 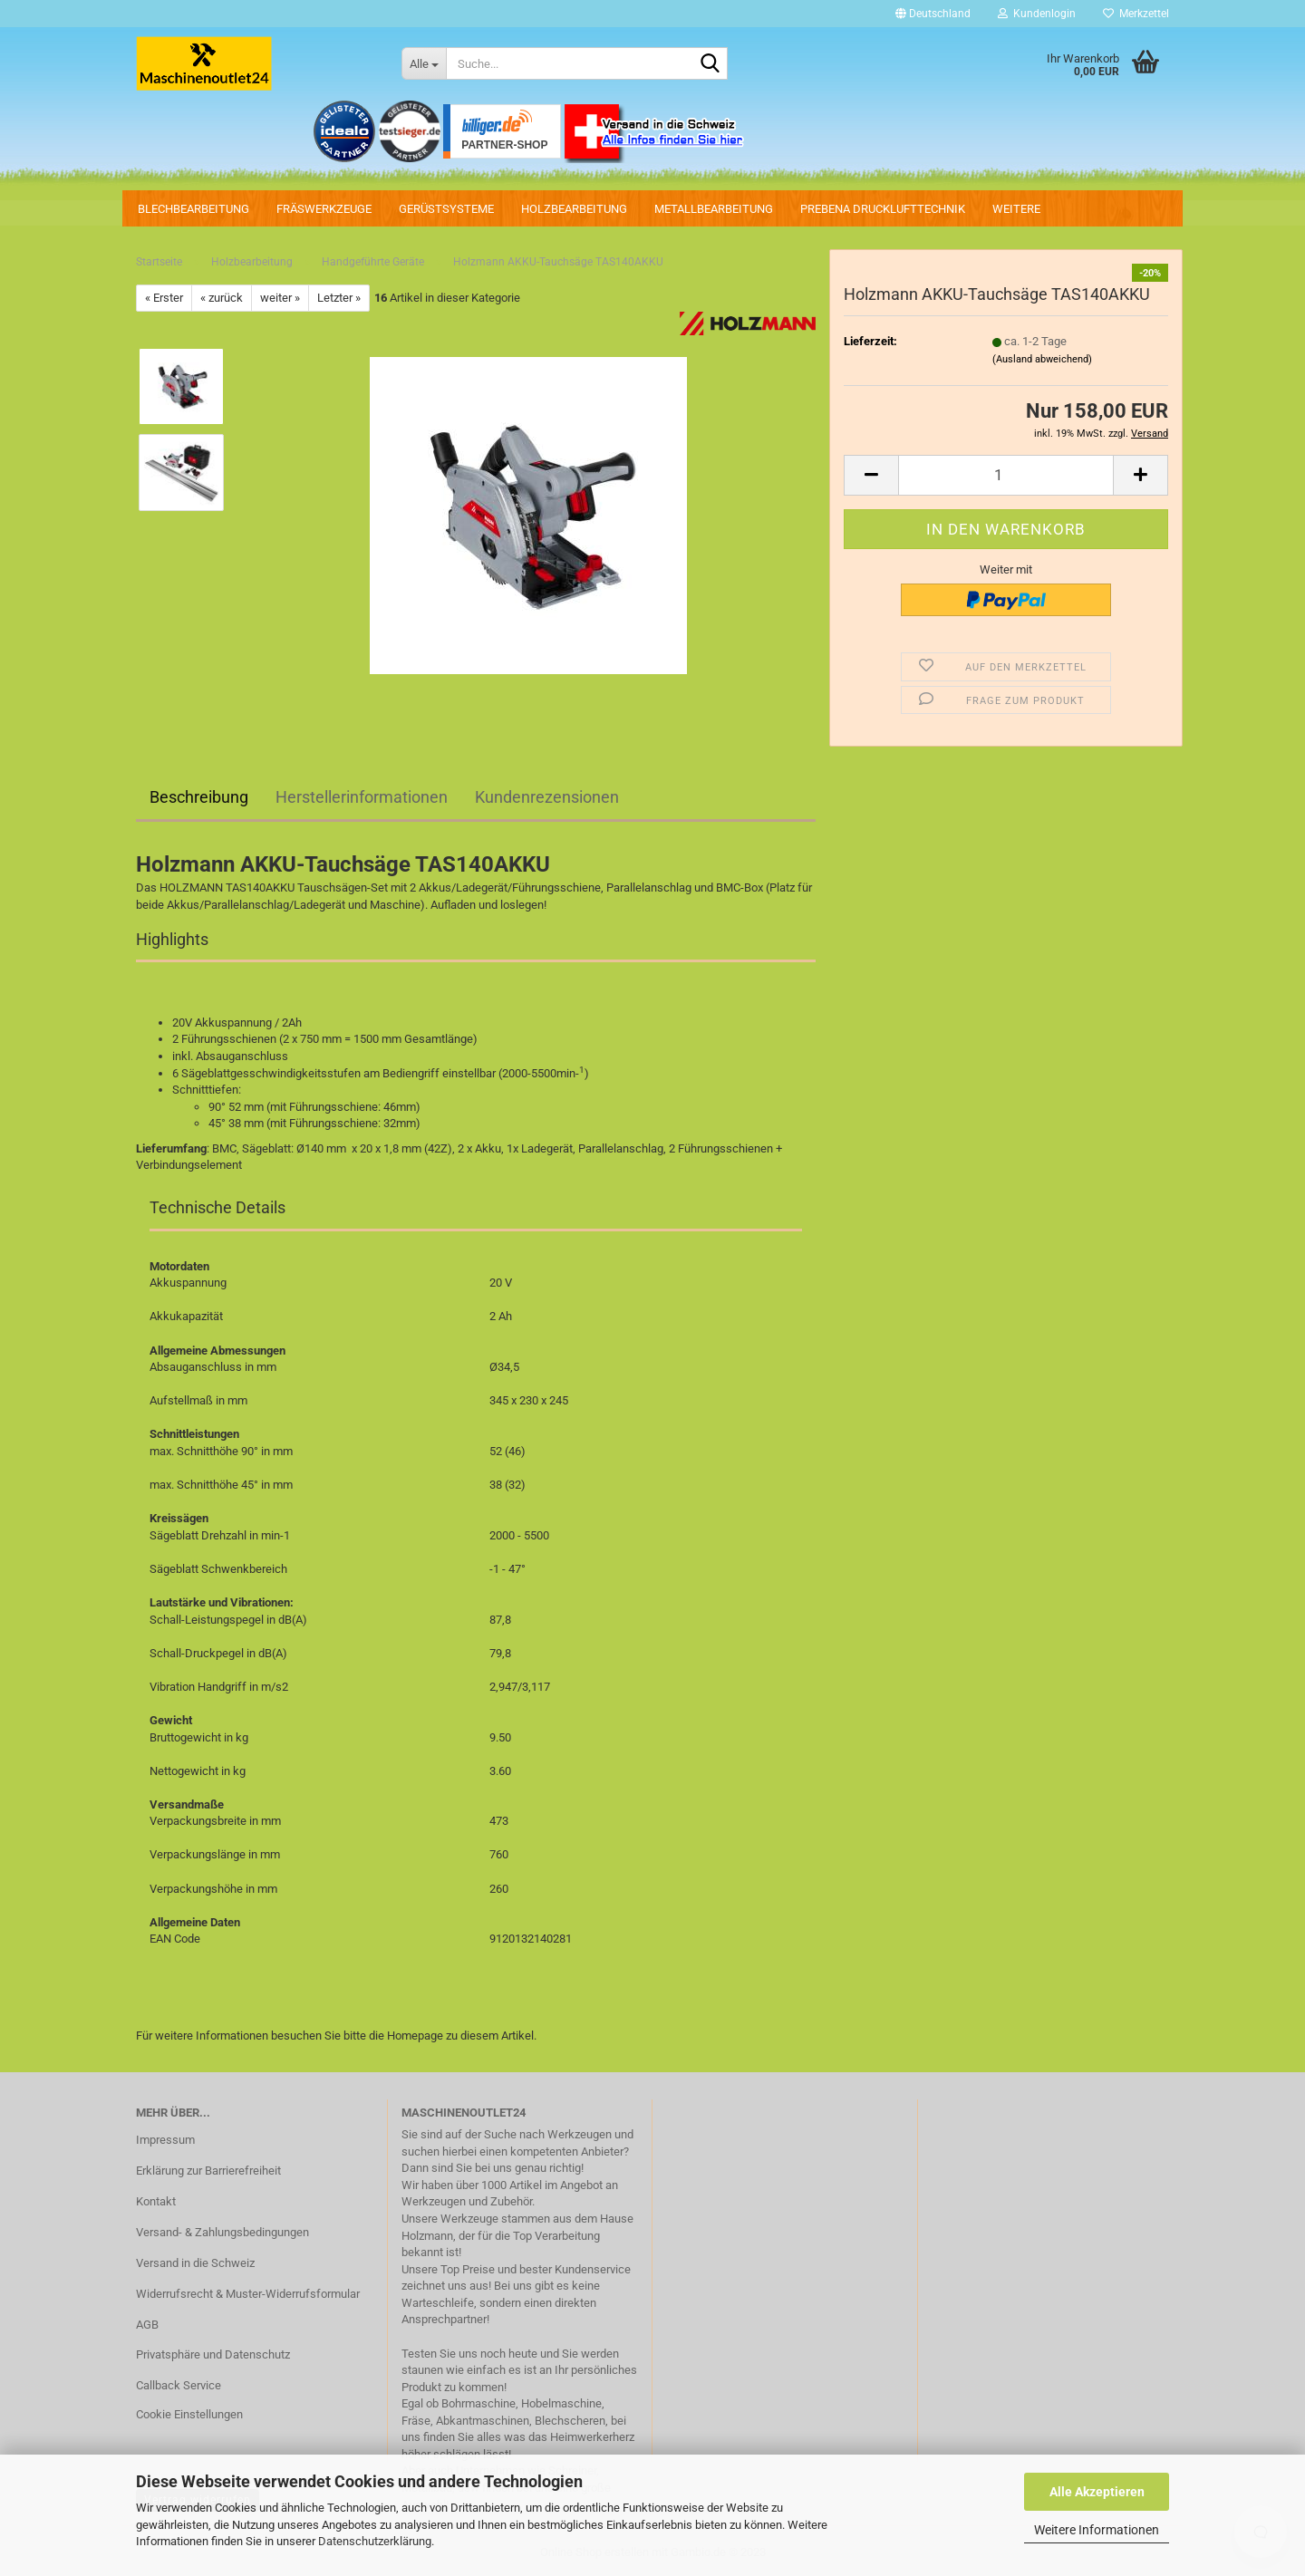 What do you see at coordinates (280, 297) in the screenshot?
I see `weiter »` at bounding box center [280, 297].